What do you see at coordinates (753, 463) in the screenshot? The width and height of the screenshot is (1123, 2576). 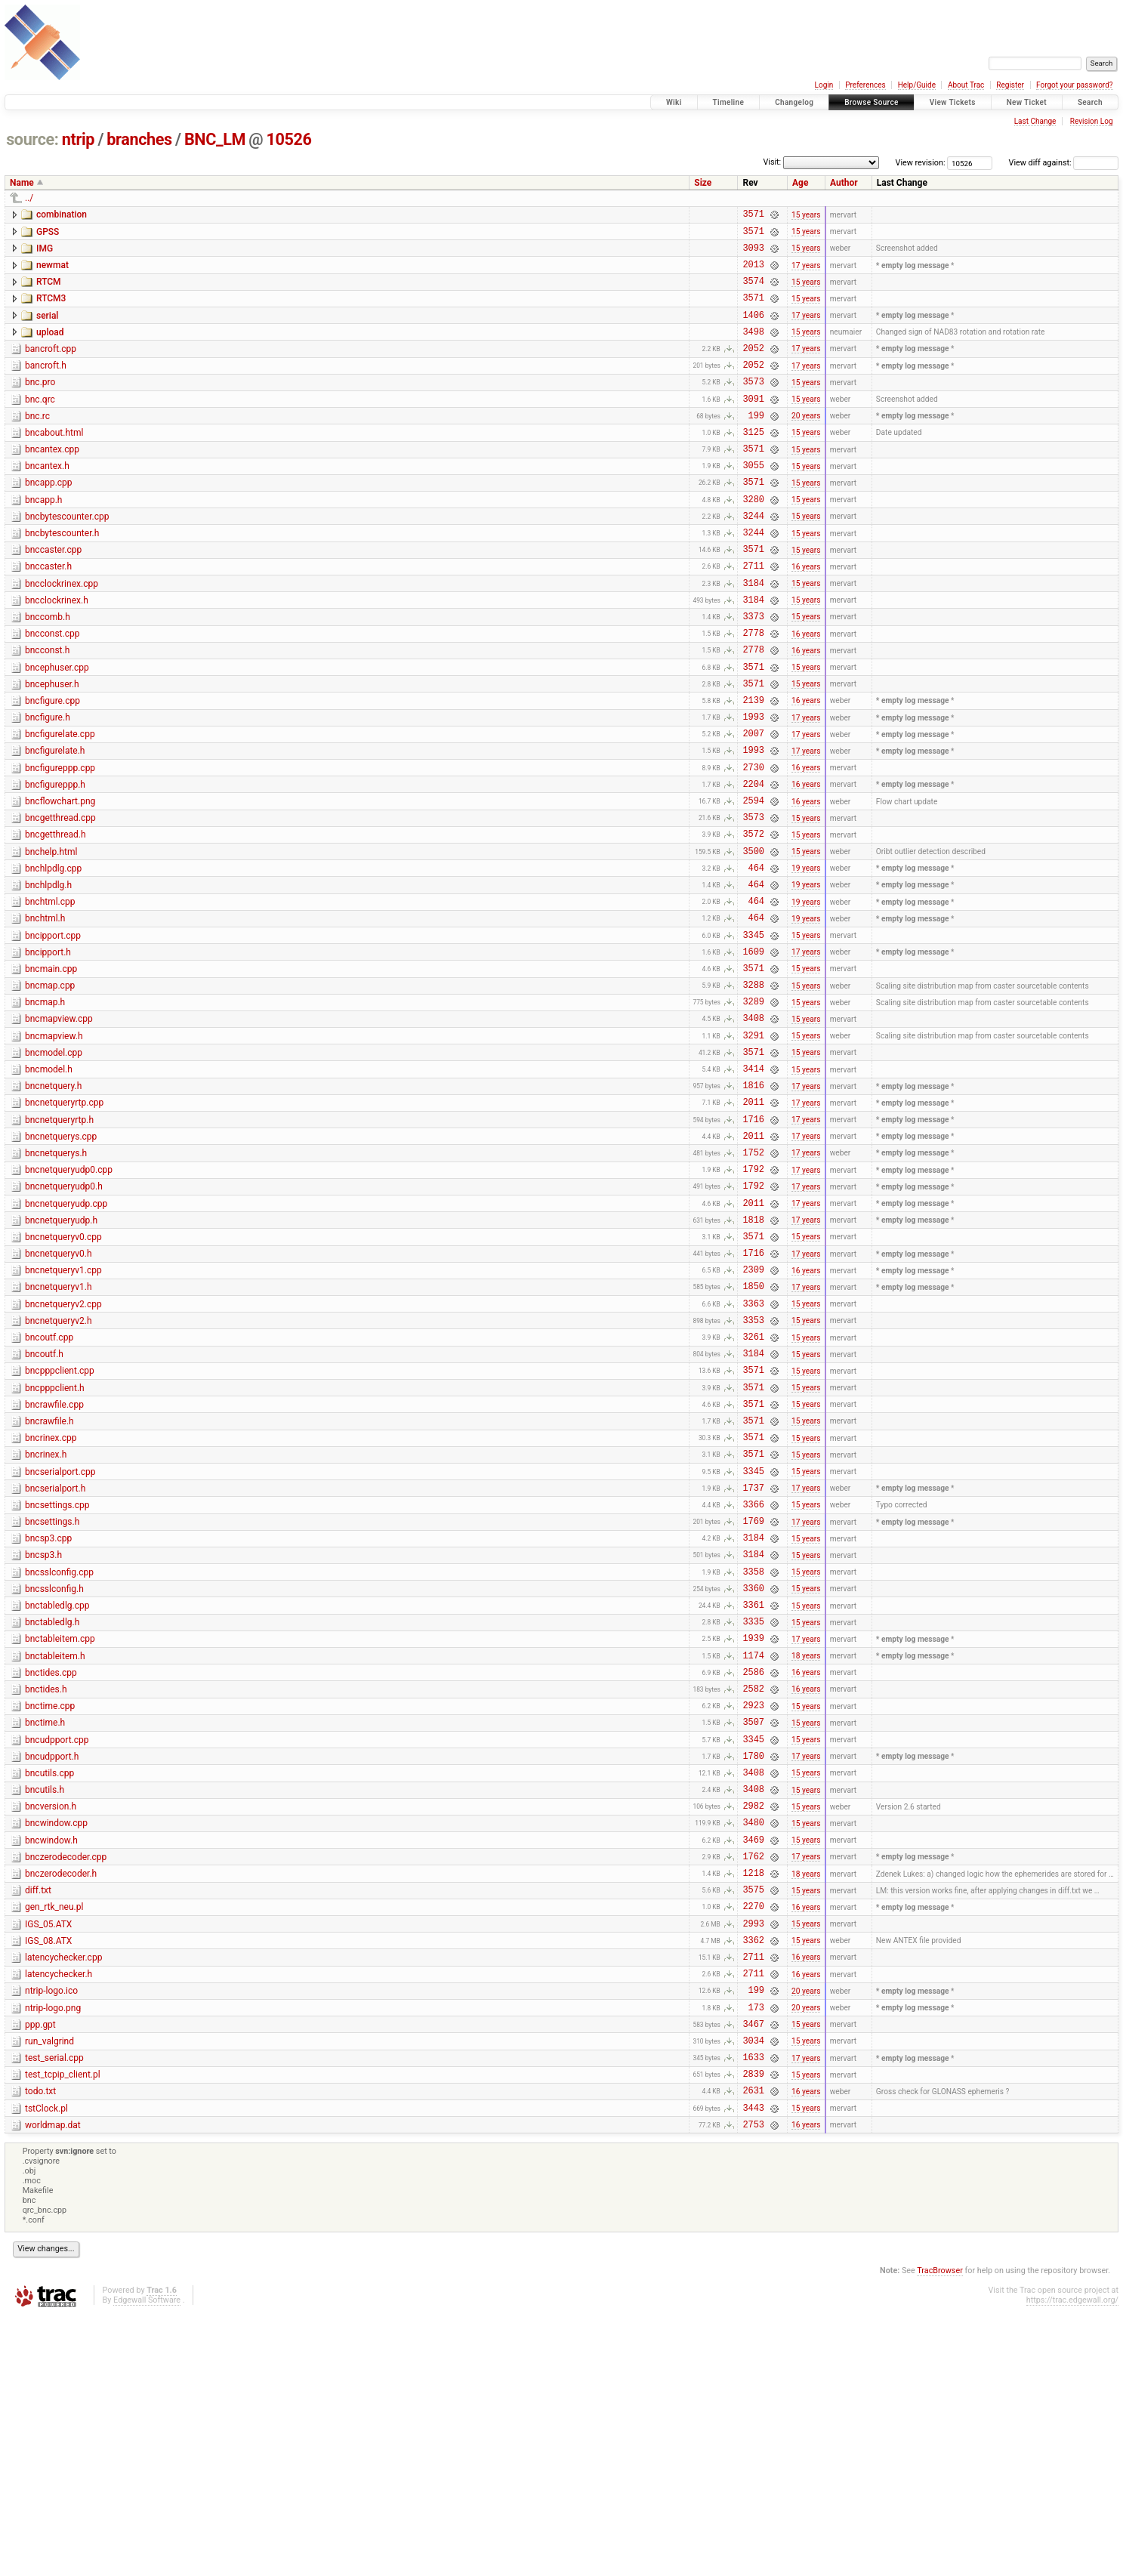 I see `3125` at bounding box center [753, 463].